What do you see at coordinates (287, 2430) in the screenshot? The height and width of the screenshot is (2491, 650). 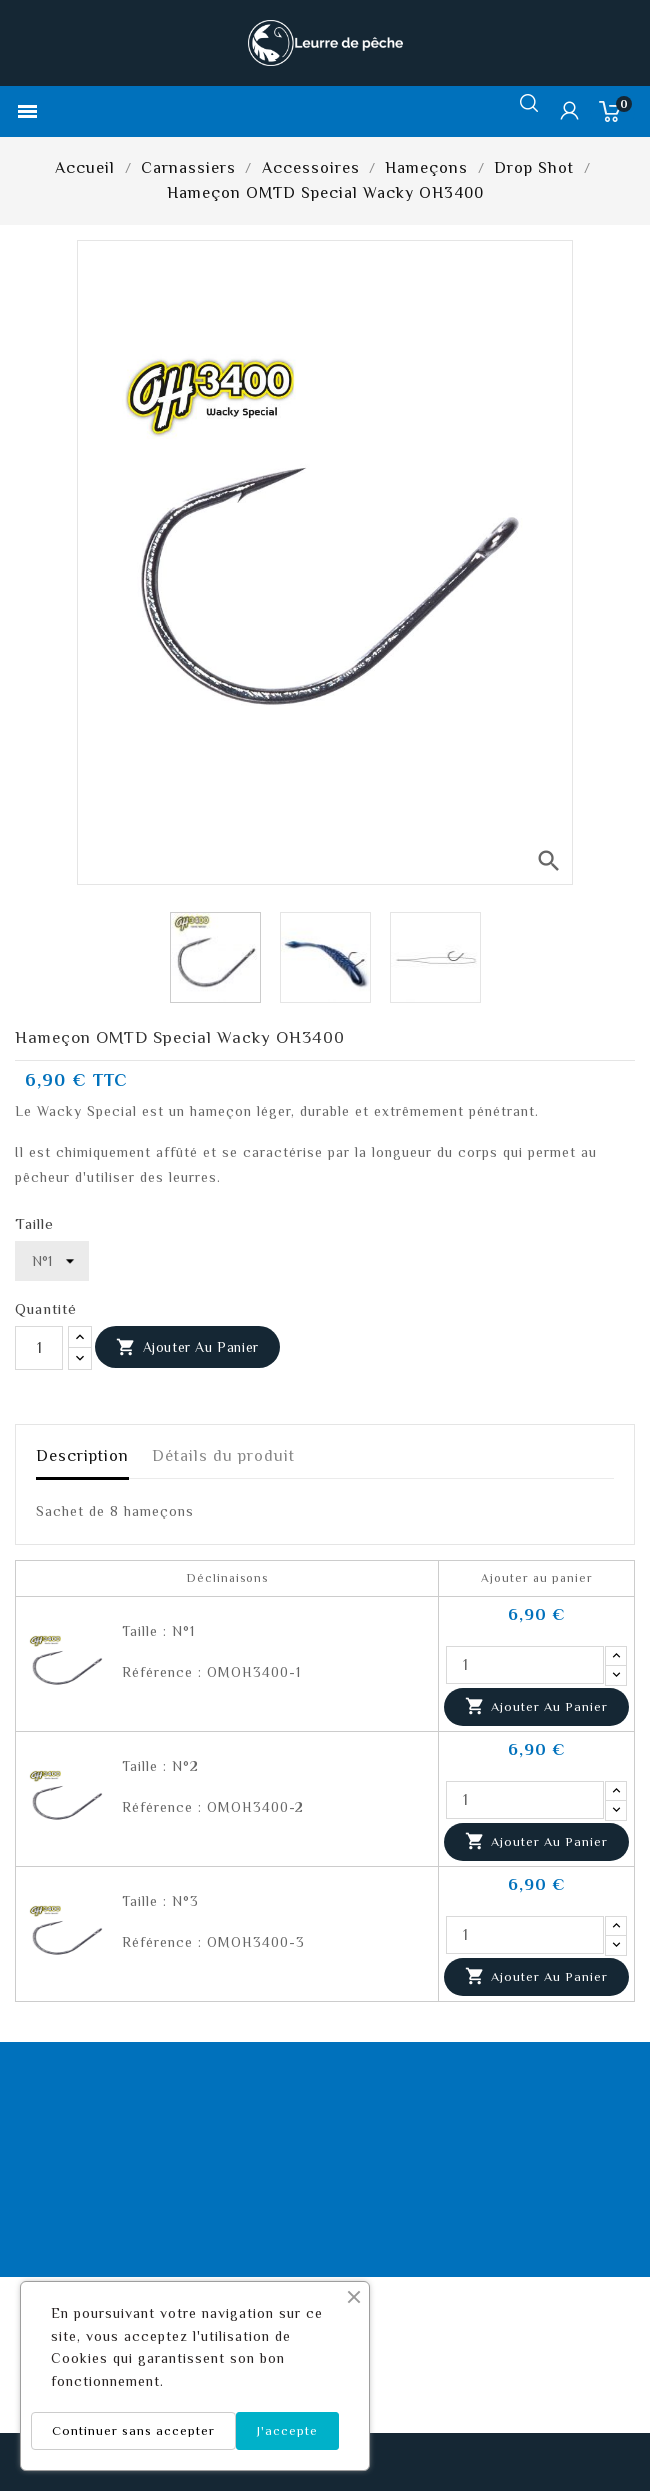 I see `J'accepte` at bounding box center [287, 2430].